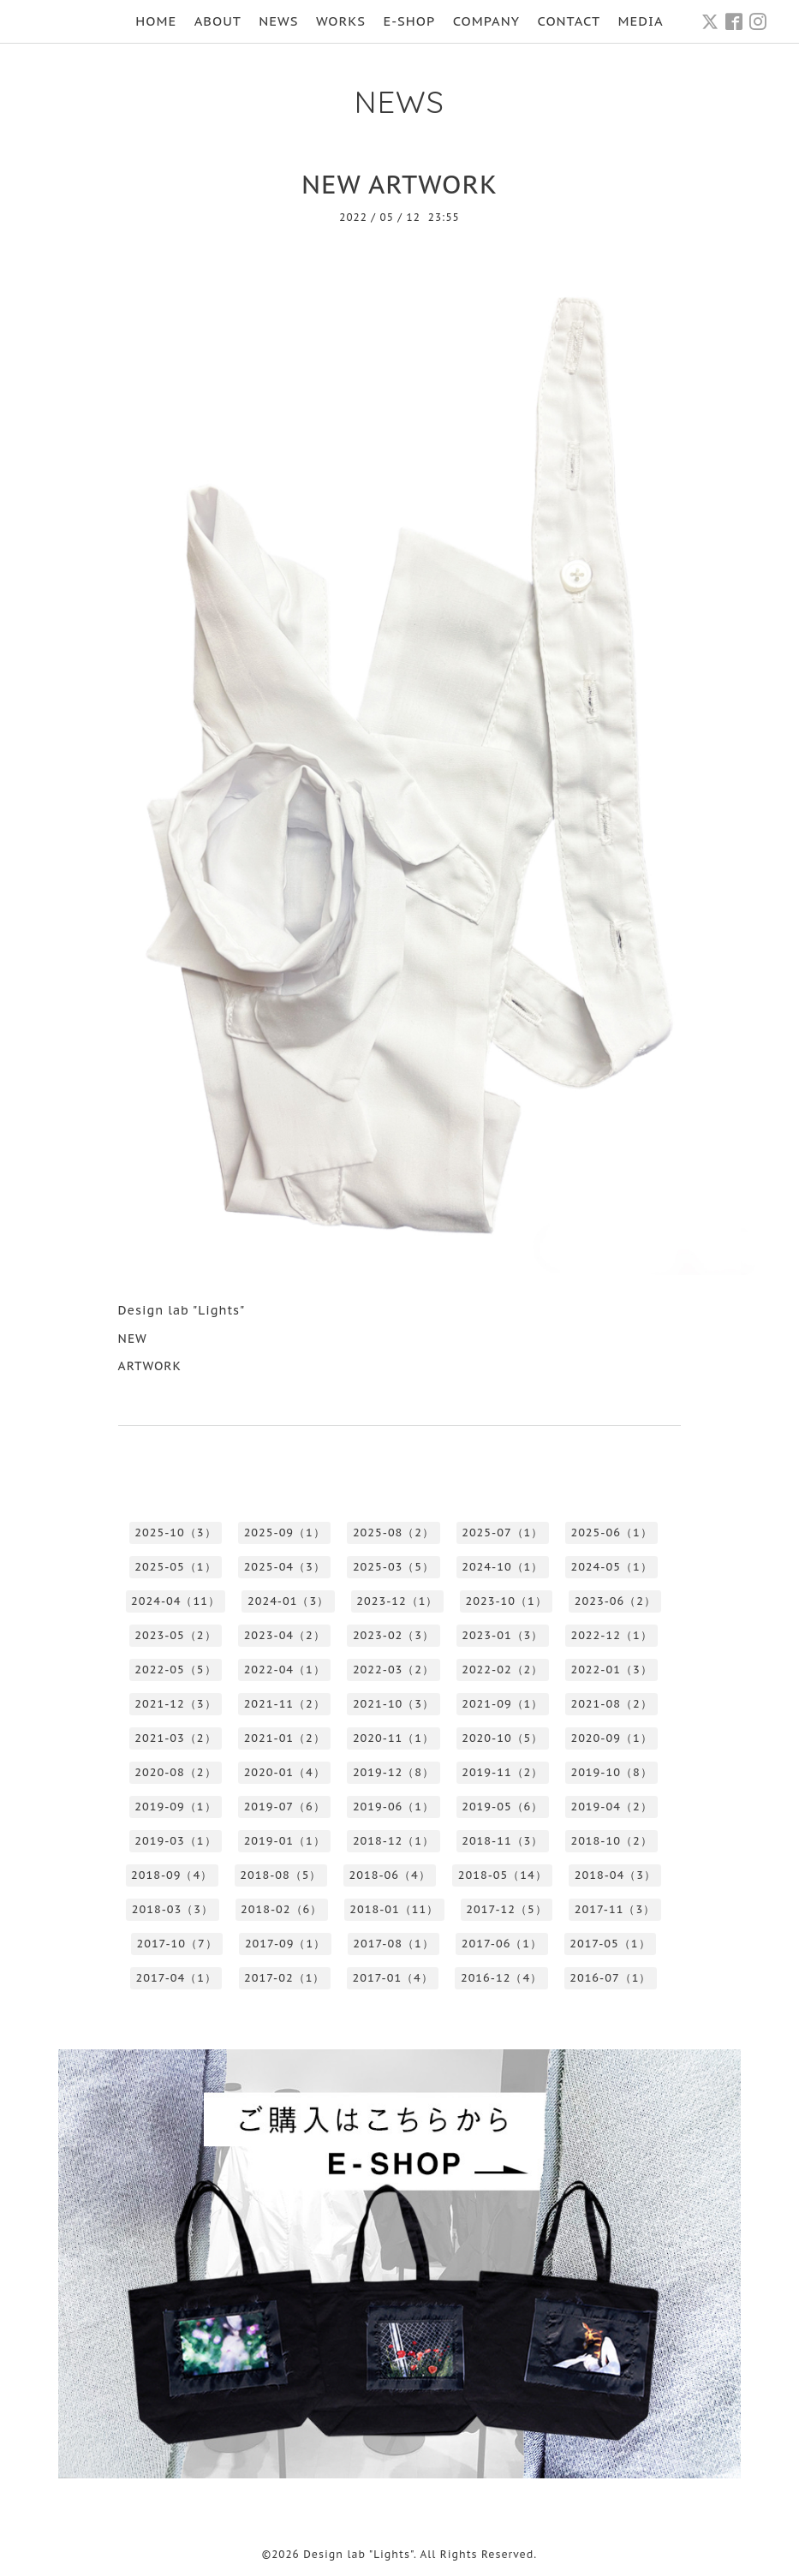 This screenshot has width=799, height=2576. What do you see at coordinates (176, 1978) in the screenshot?
I see `2017-04（1）` at bounding box center [176, 1978].